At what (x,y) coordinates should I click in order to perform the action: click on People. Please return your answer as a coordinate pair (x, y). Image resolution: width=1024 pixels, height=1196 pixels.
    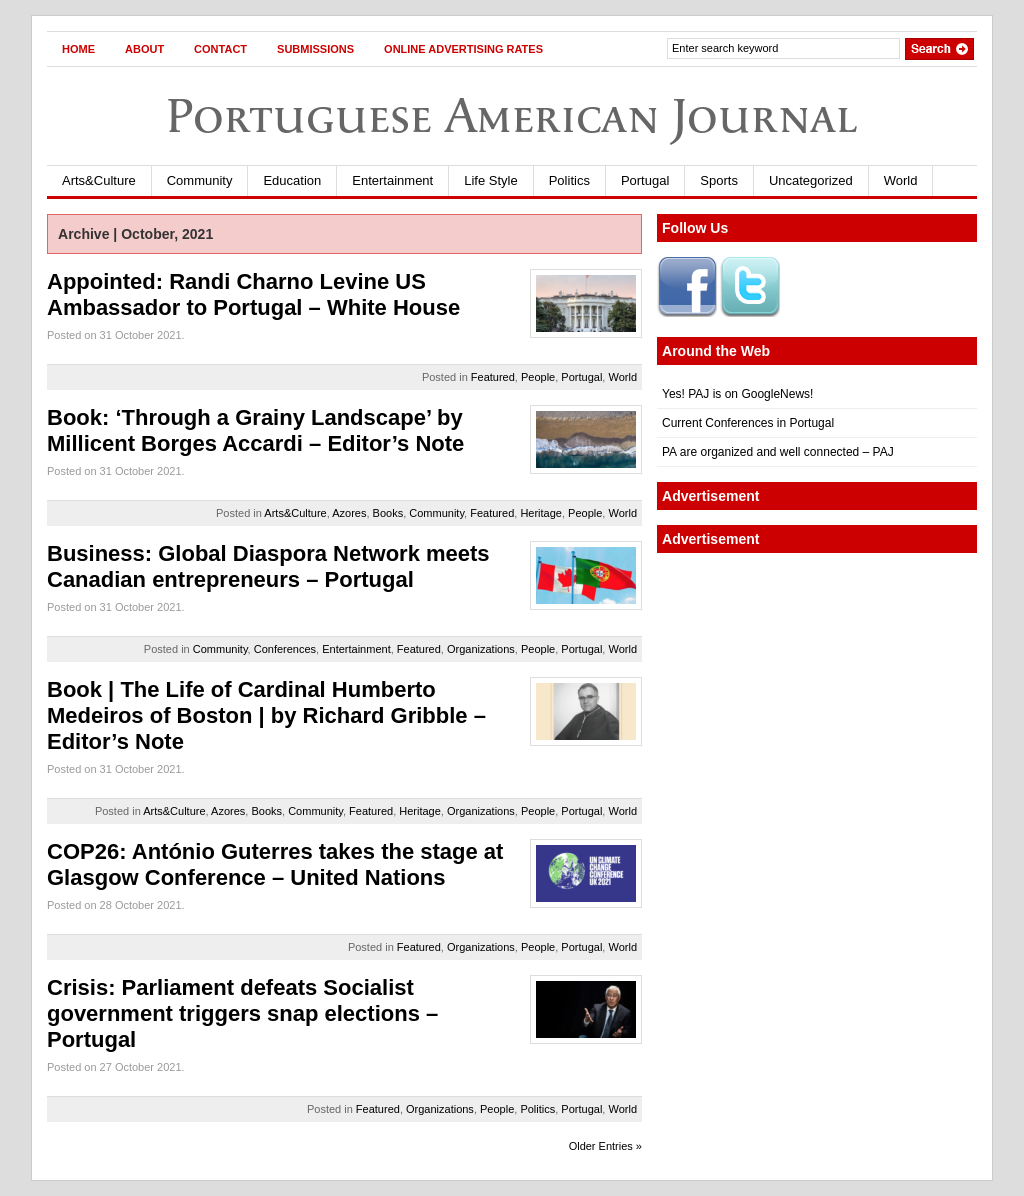
    Looking at the image, I should click on (538, 377).